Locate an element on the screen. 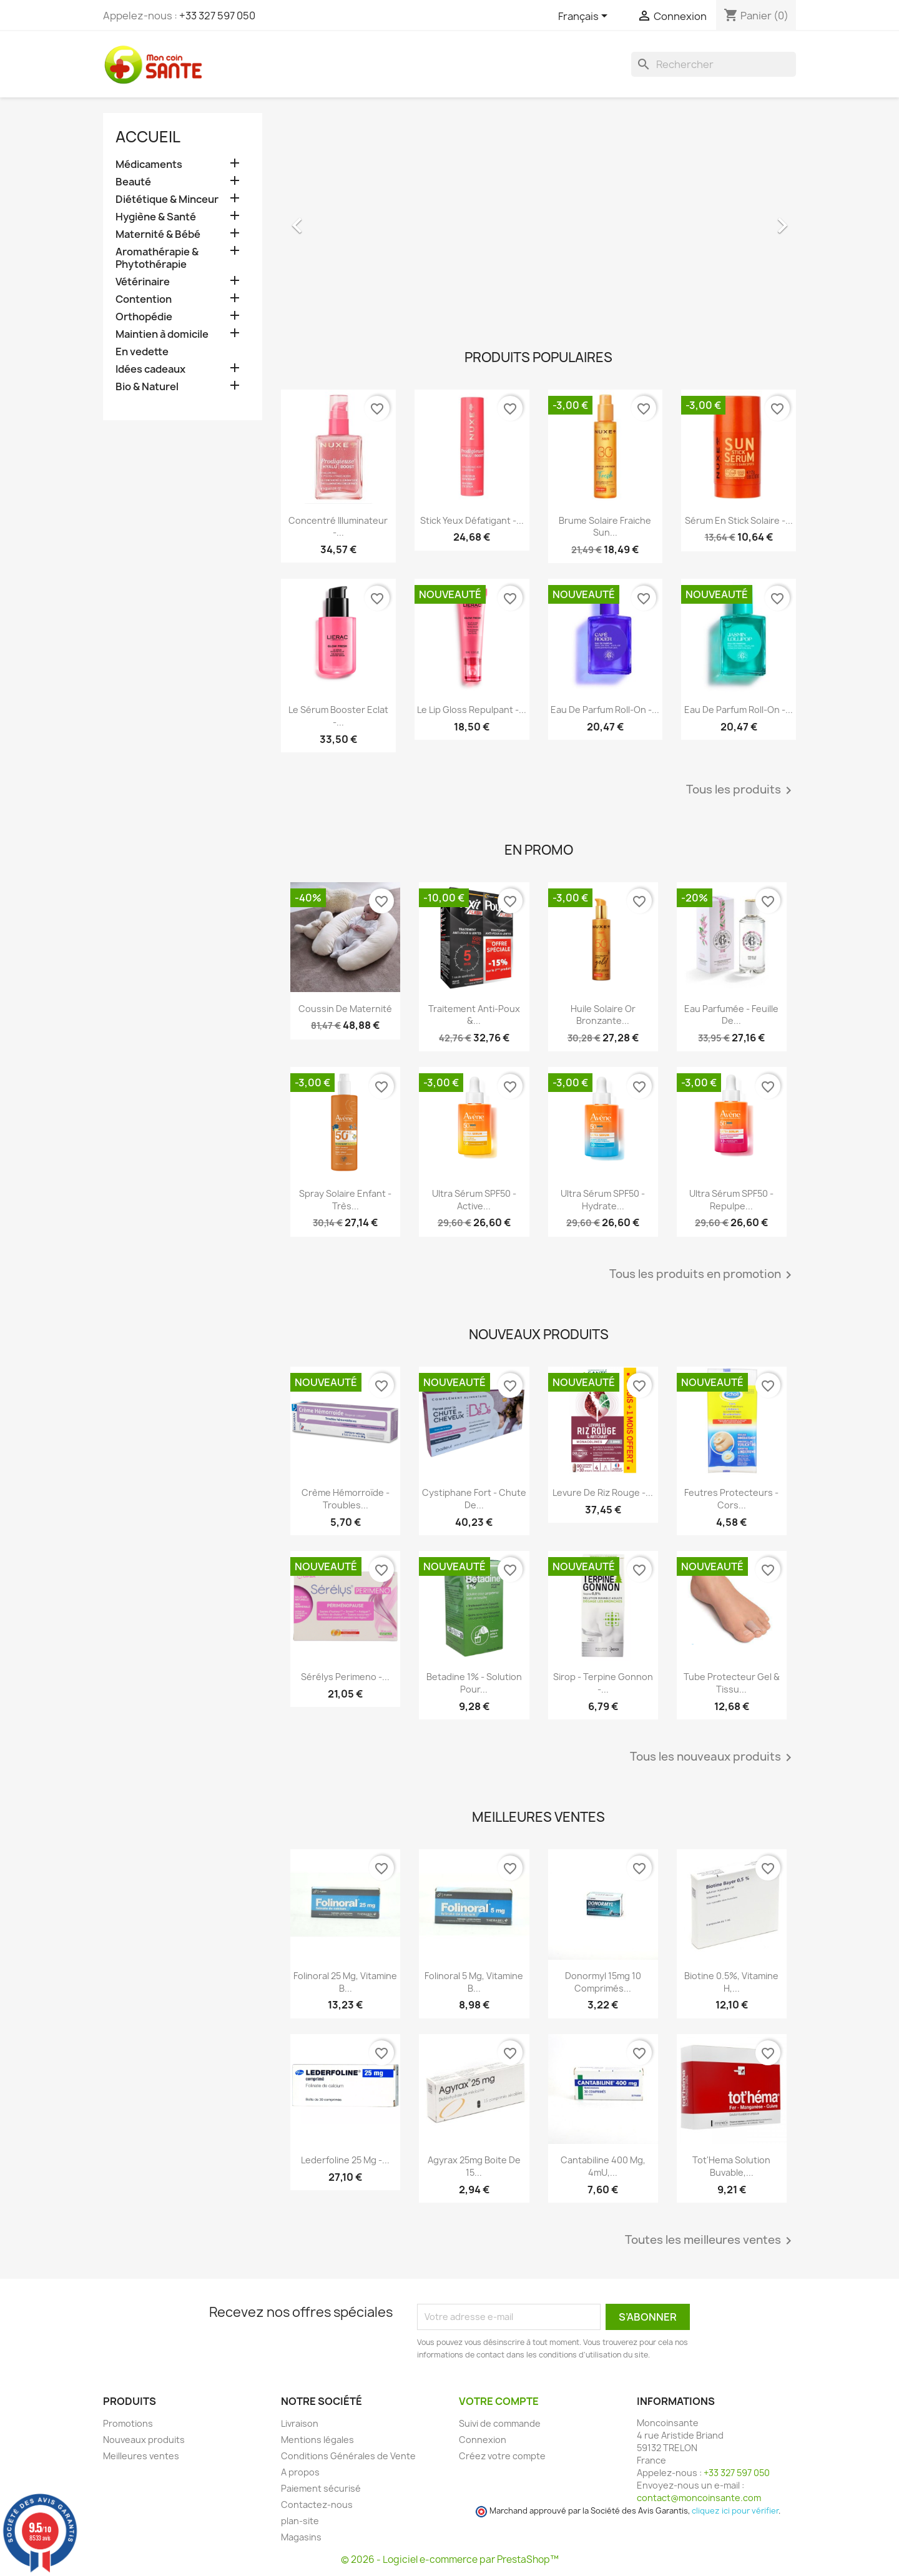  Biotine 0.5%, Vitamine H,... is located at coordinates (731, 1982).